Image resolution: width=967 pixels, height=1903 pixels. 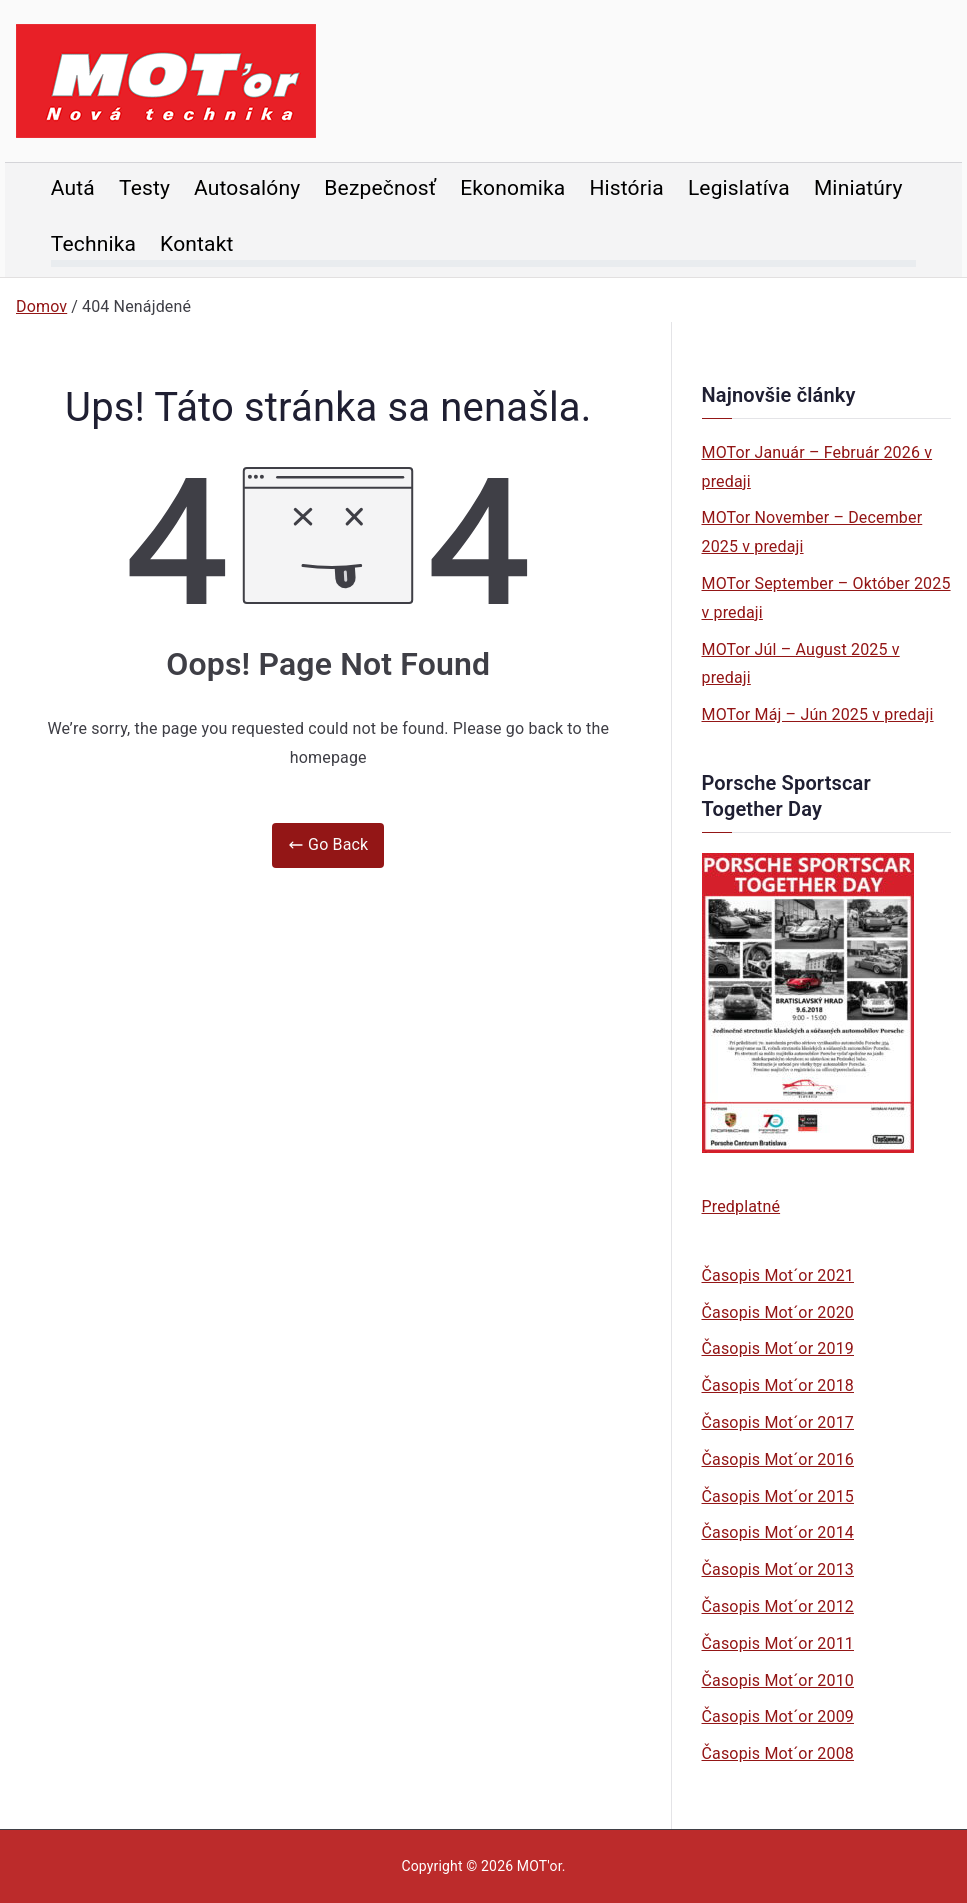 I want to click on Časopis Mot´or 2021, so click(x=778, y=1275).